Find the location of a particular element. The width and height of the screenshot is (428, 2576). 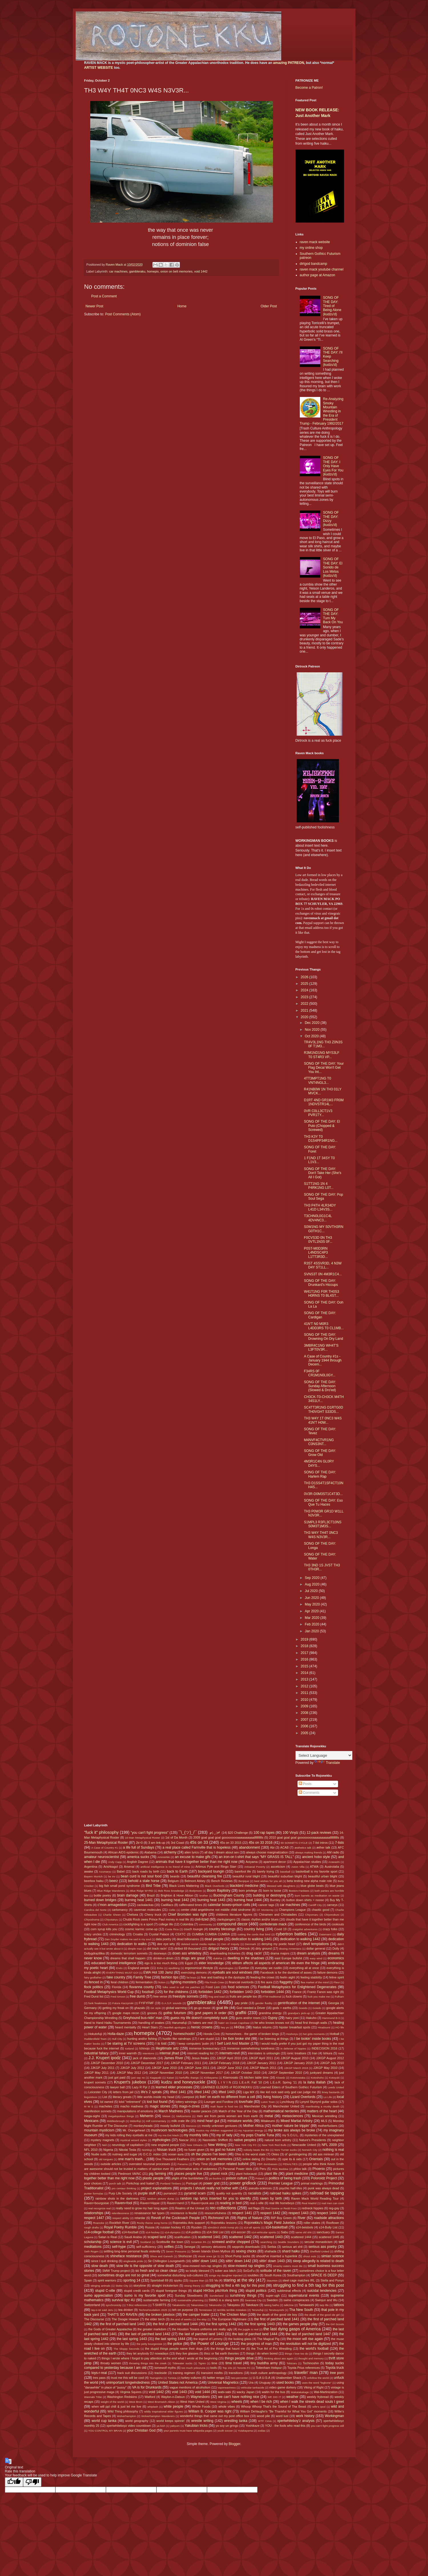

Lynchburg is located at coordinates (287, 2101).